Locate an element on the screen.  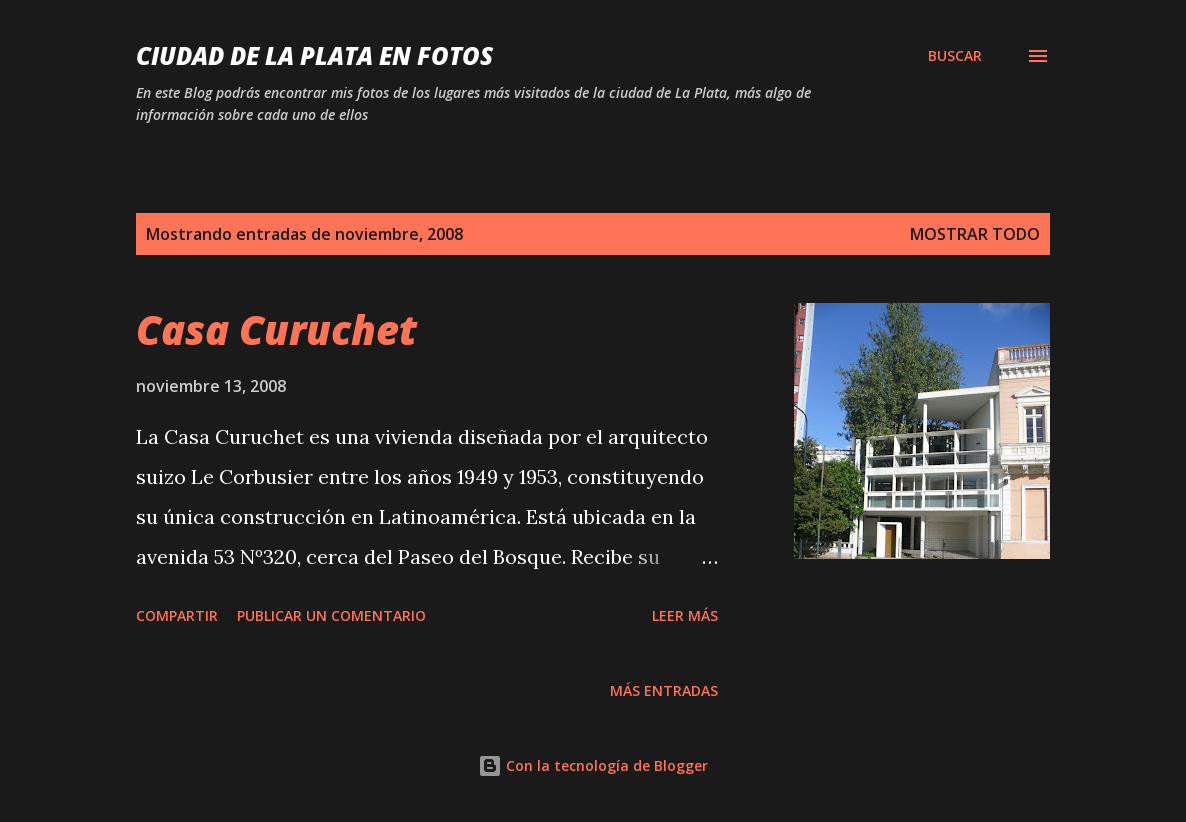
[Buscar] is located at coordinates (955, 56).